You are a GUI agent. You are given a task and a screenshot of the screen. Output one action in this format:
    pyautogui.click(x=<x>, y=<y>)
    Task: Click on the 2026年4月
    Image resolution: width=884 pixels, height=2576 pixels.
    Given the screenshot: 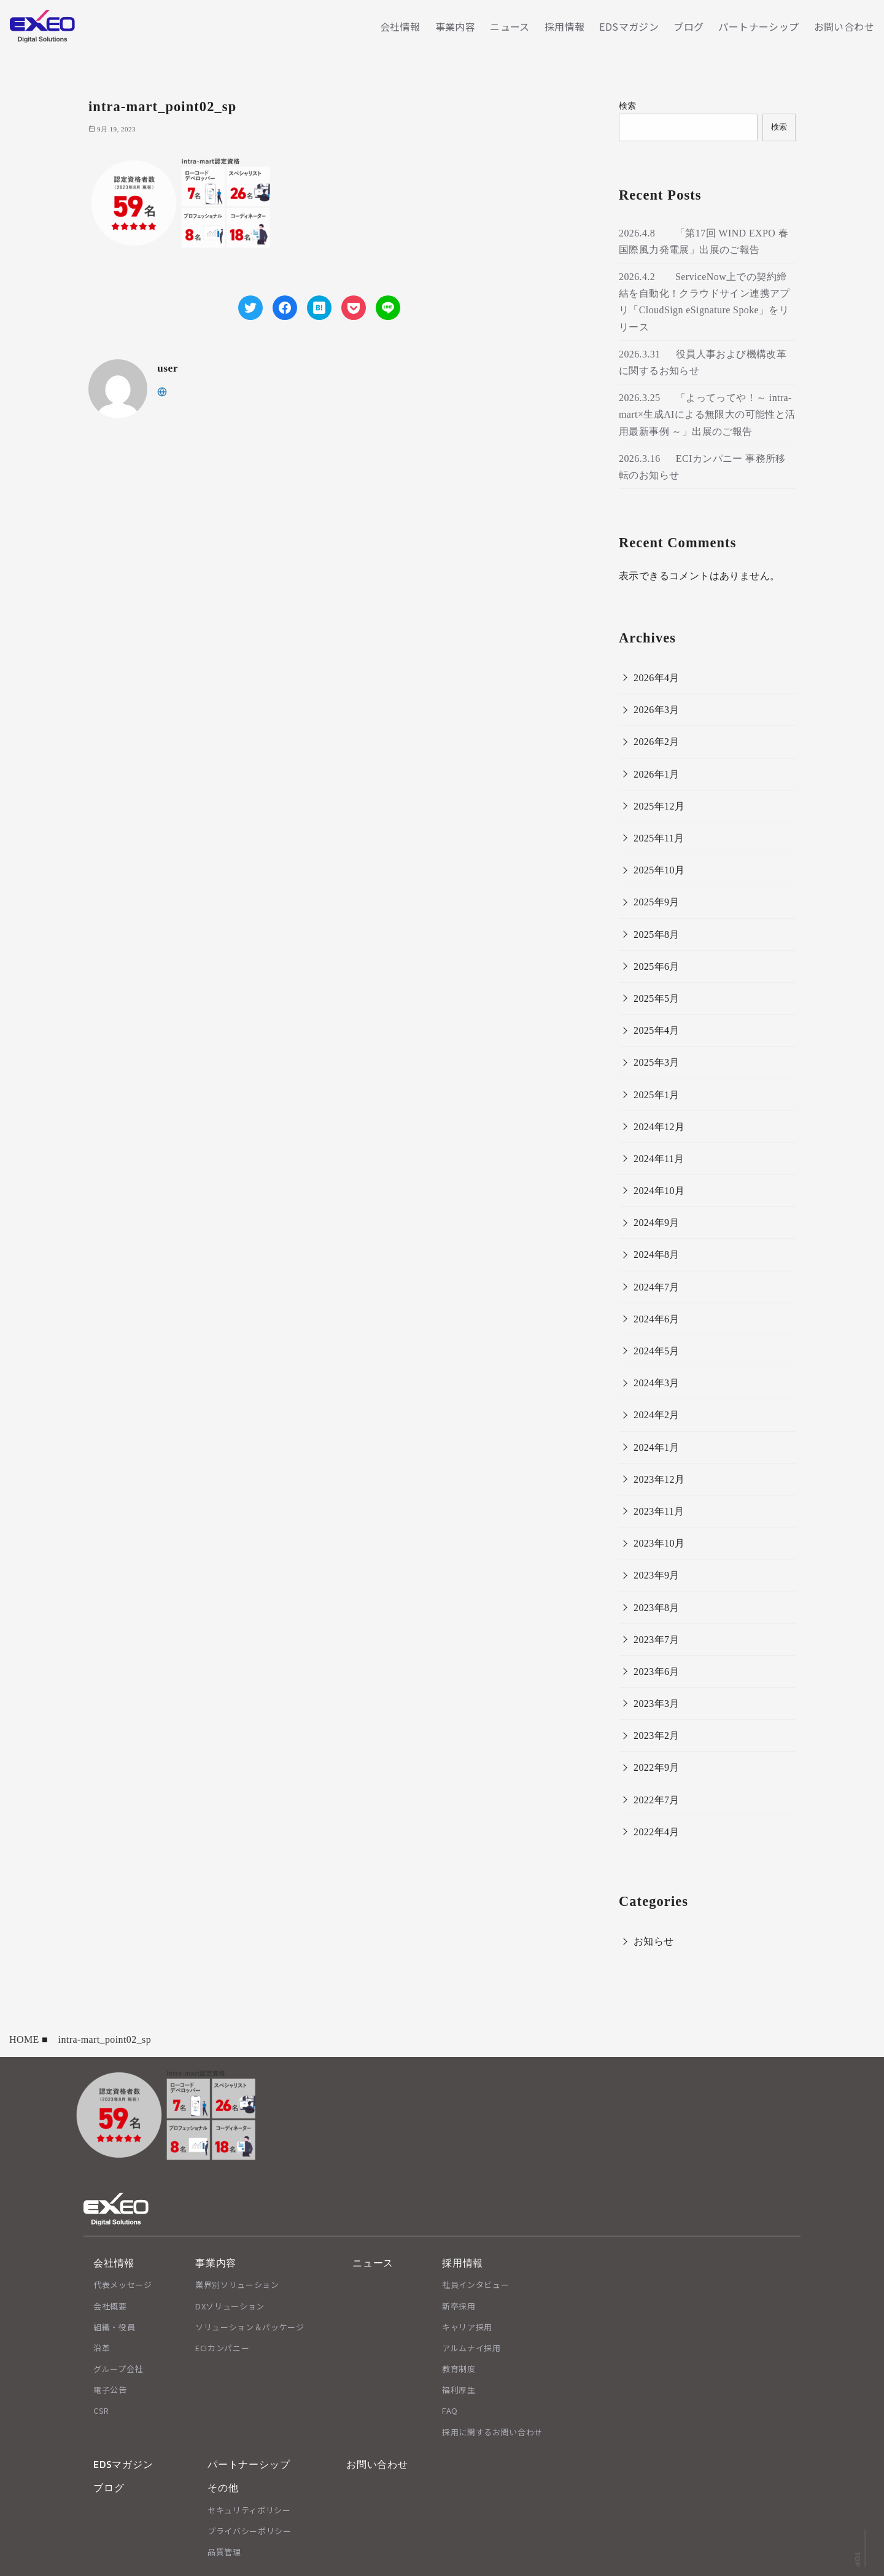 What is the action you would take?
    pyautogui.click(x=657, y=678)
    